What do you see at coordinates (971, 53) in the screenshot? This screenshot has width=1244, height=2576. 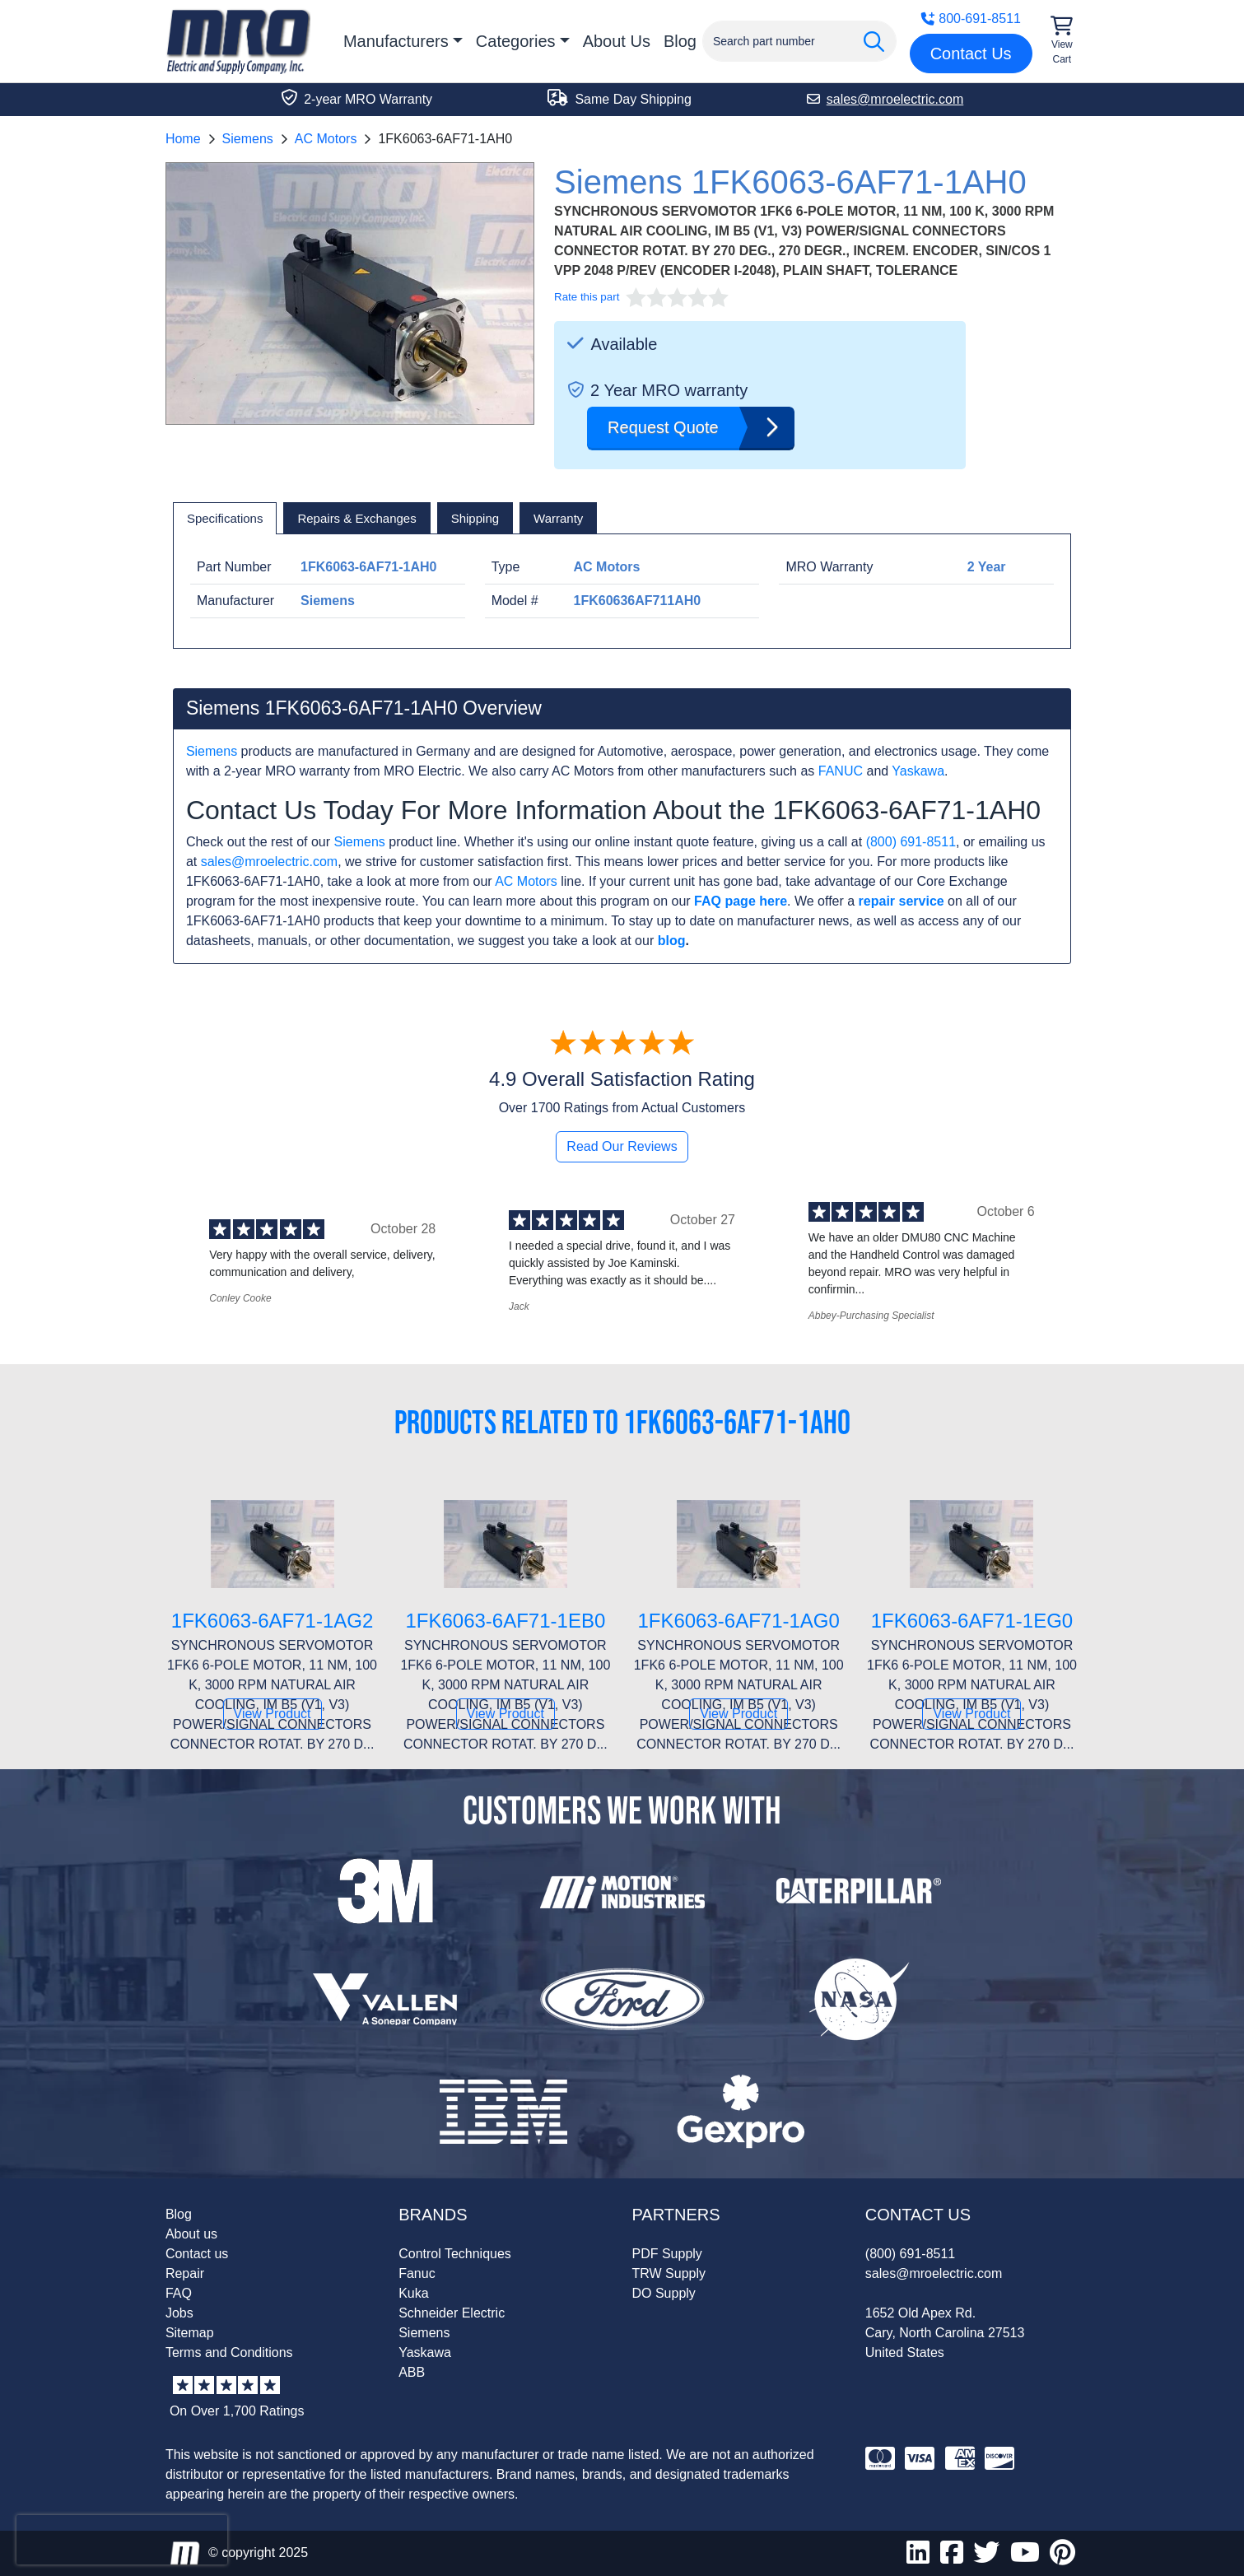 I see `Contact Us` at bounding box center [971, 53].